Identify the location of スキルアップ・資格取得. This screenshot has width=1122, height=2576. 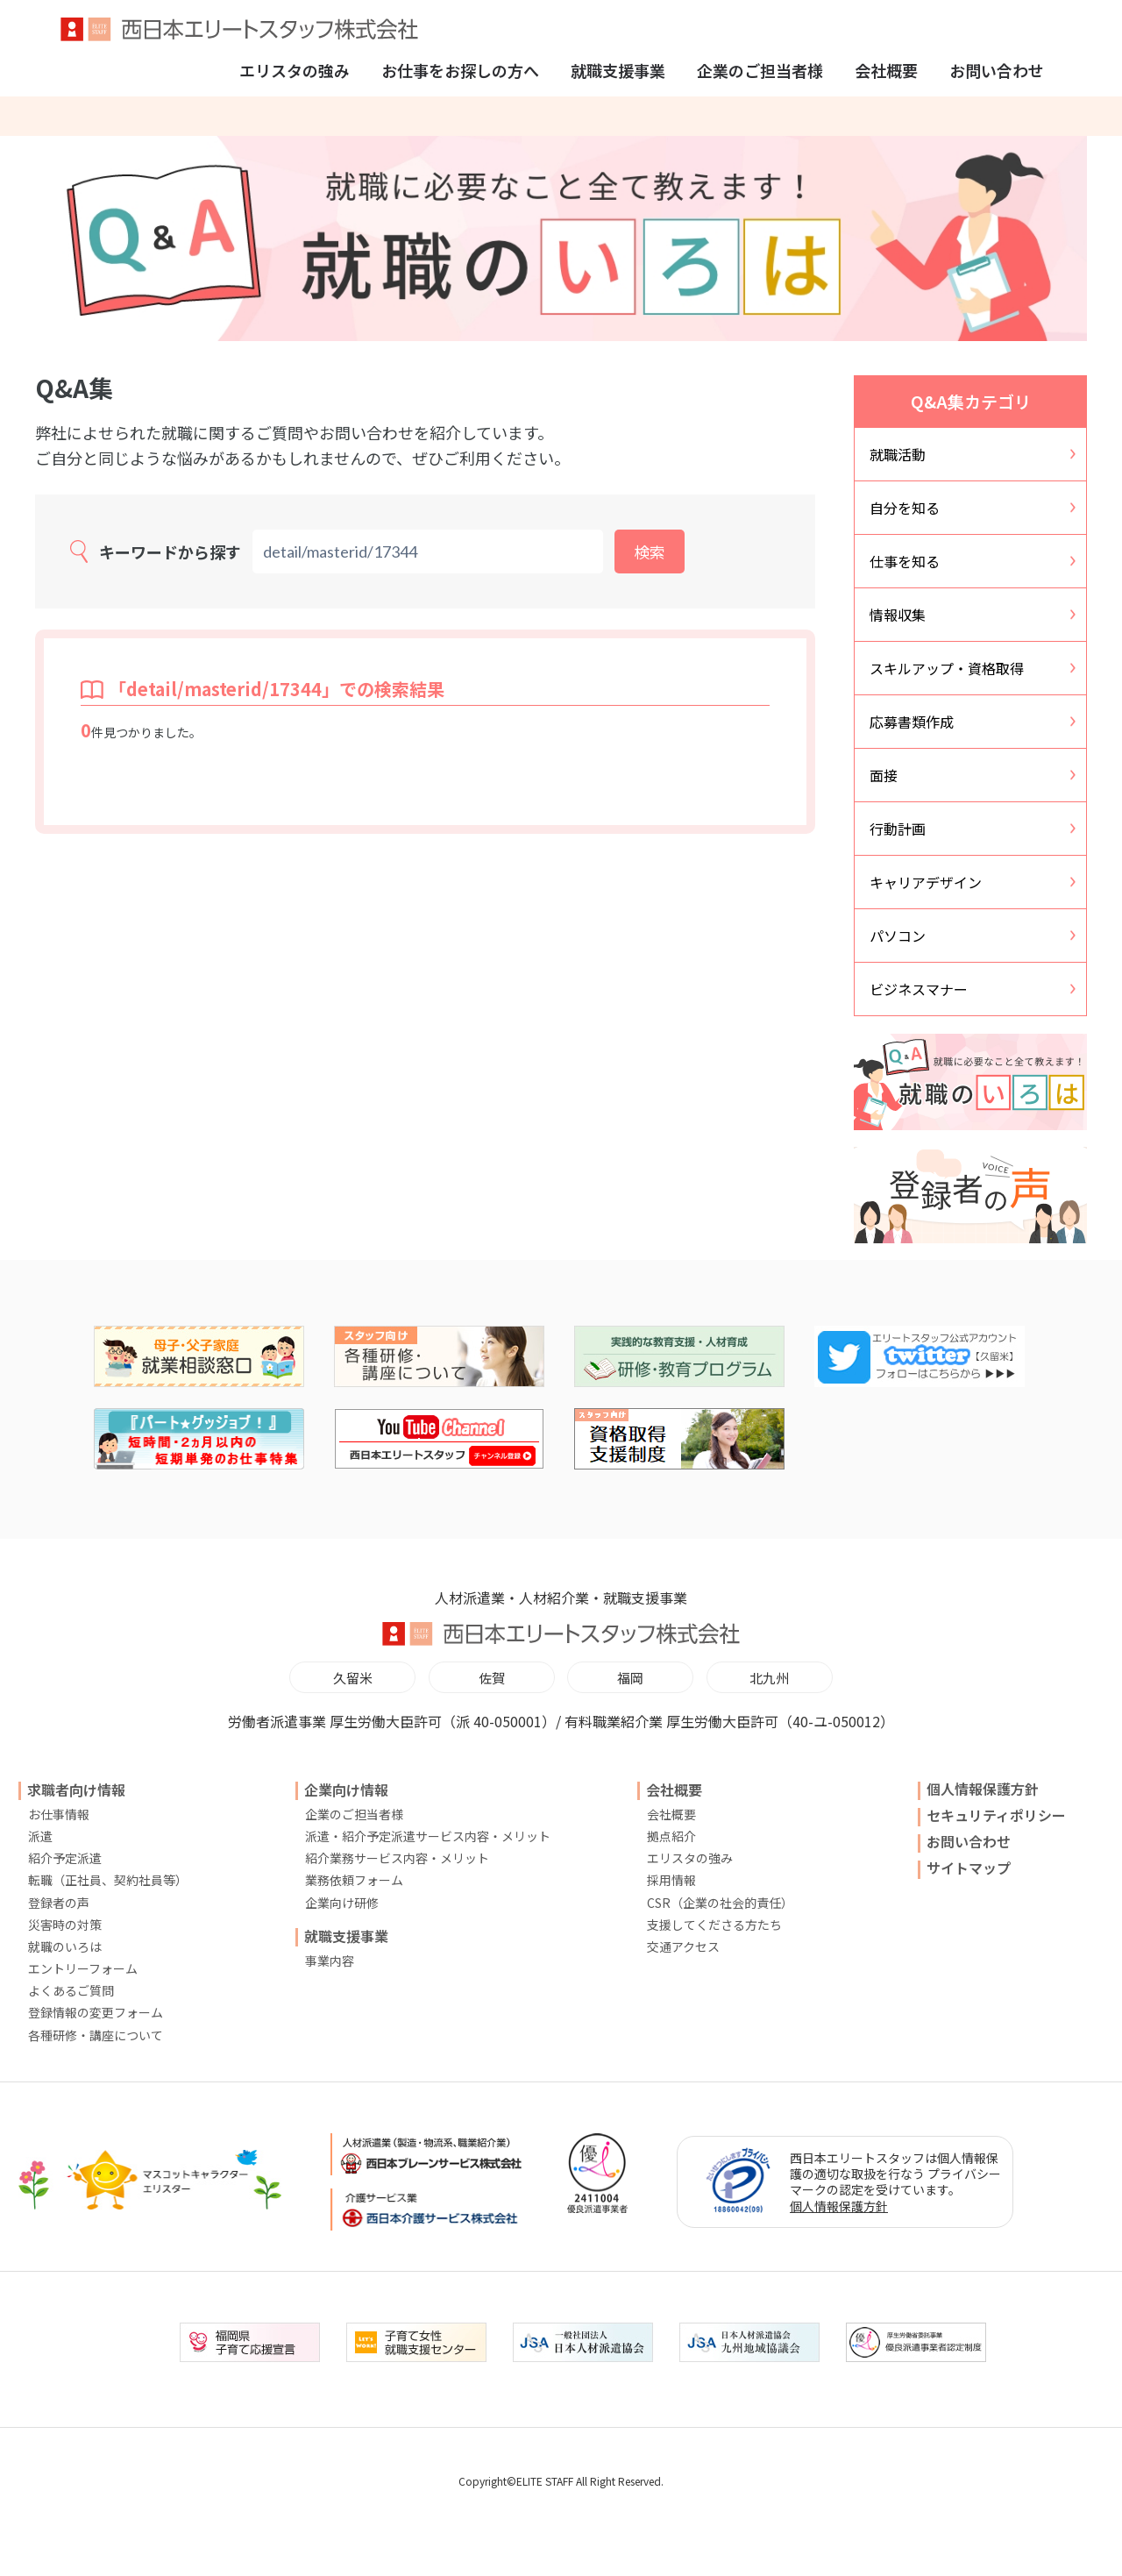
(947, 668).